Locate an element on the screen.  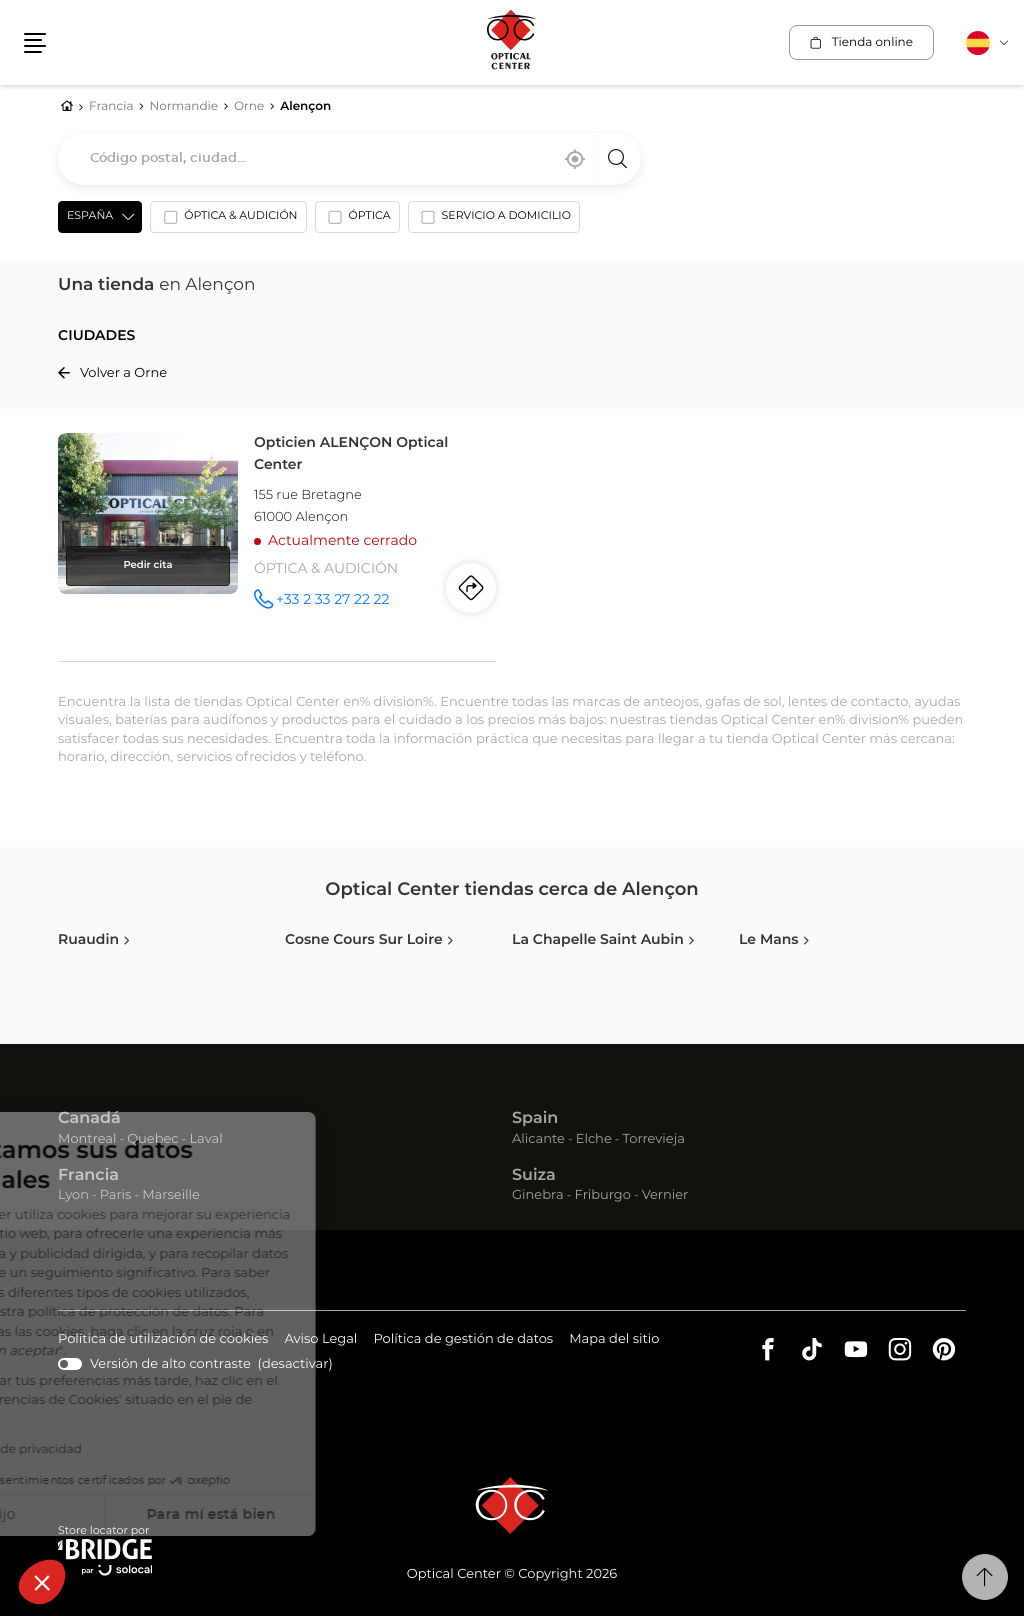
Spain is located at coordinates (535, 1119).